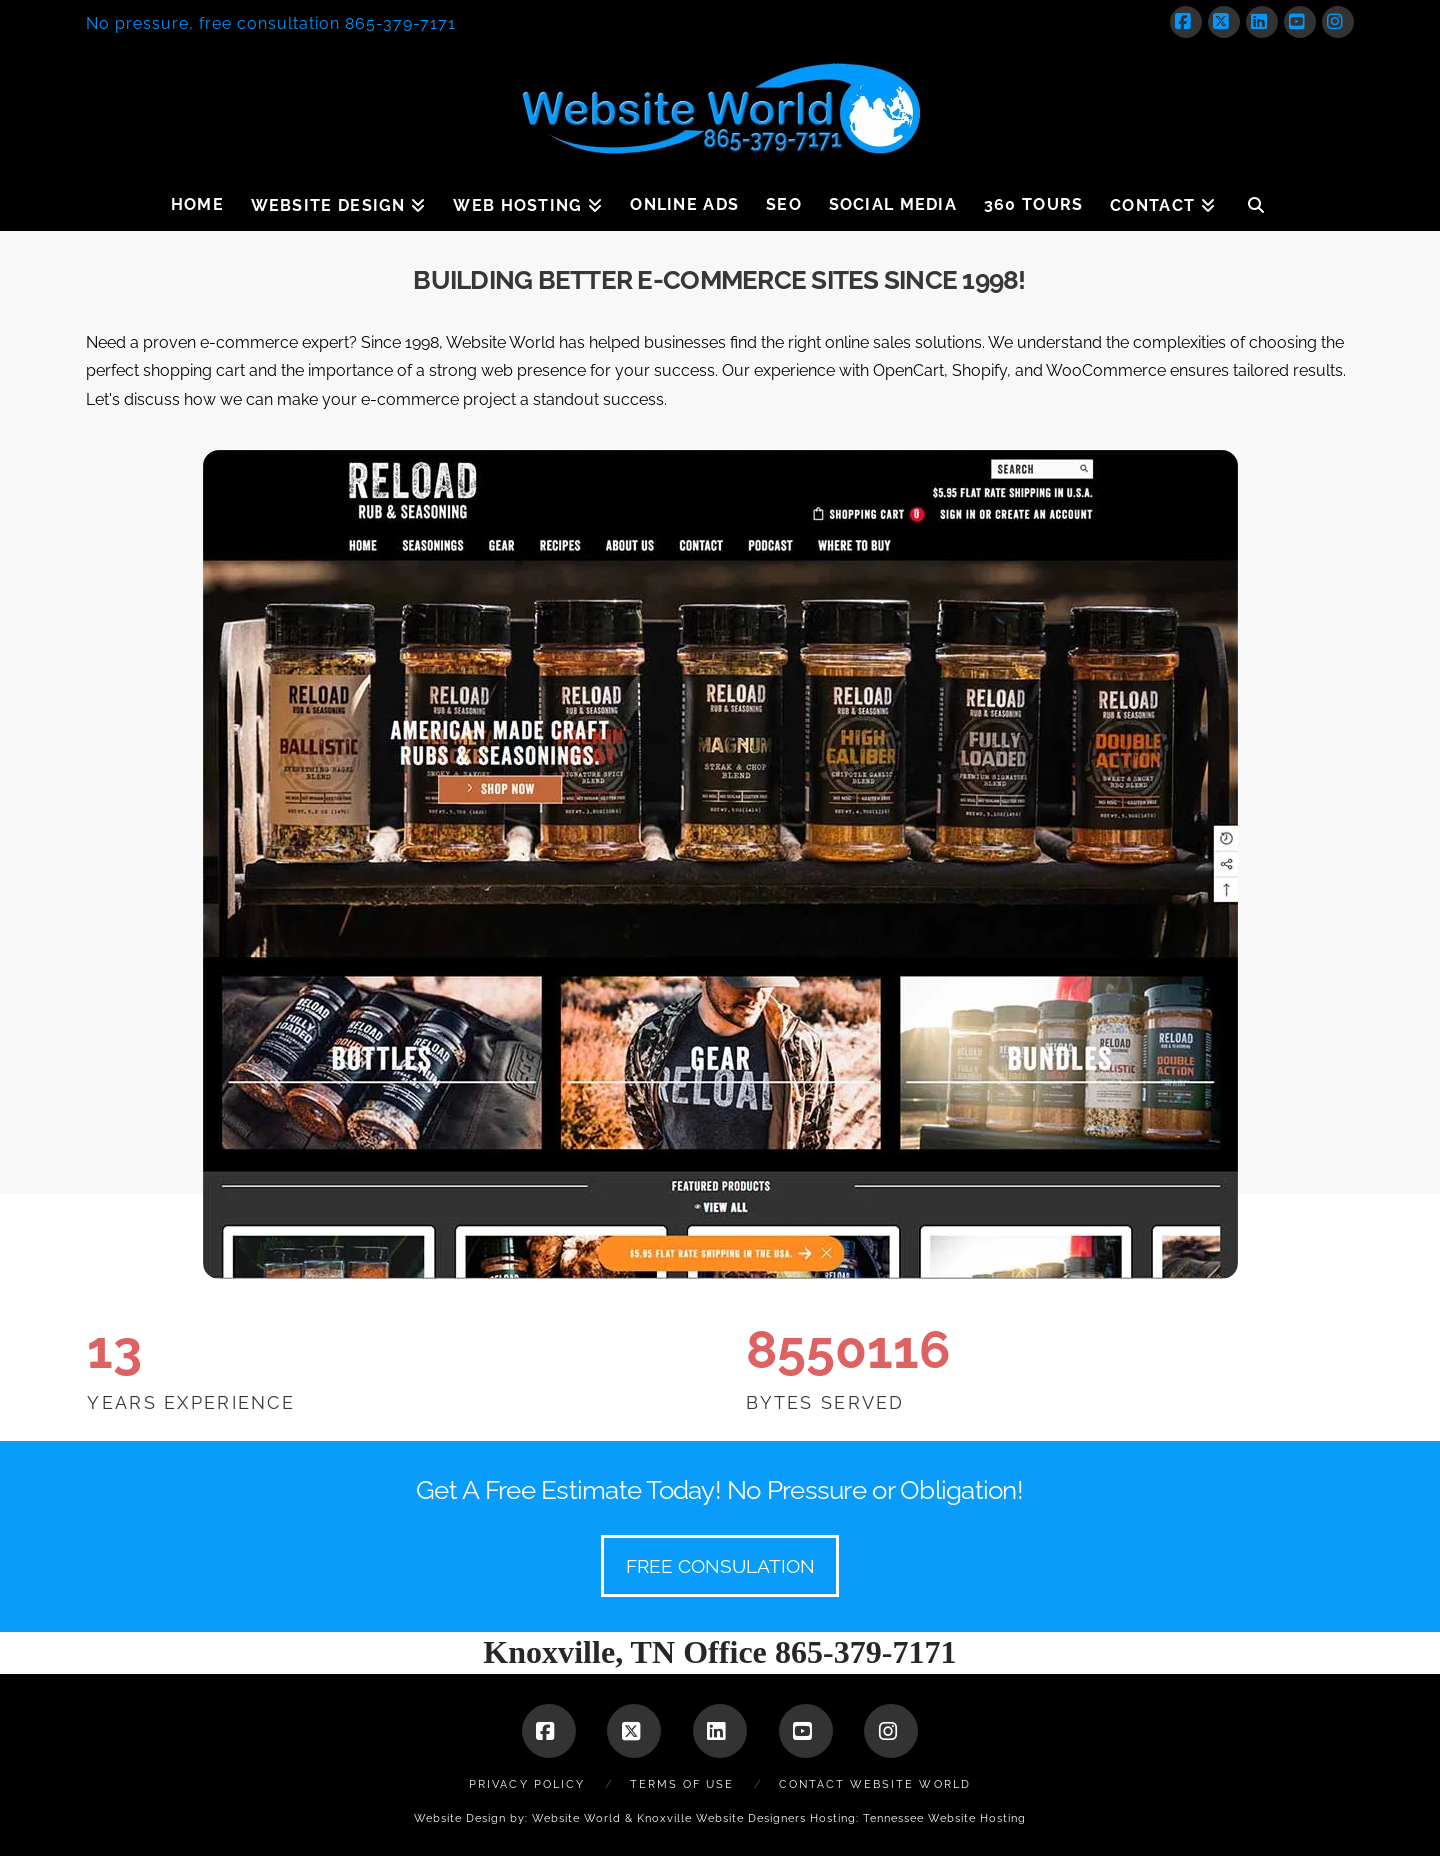 This screenshot has height=1856, width=1440. I want to click on Knoxville Website Designers, so click(721, 1818).